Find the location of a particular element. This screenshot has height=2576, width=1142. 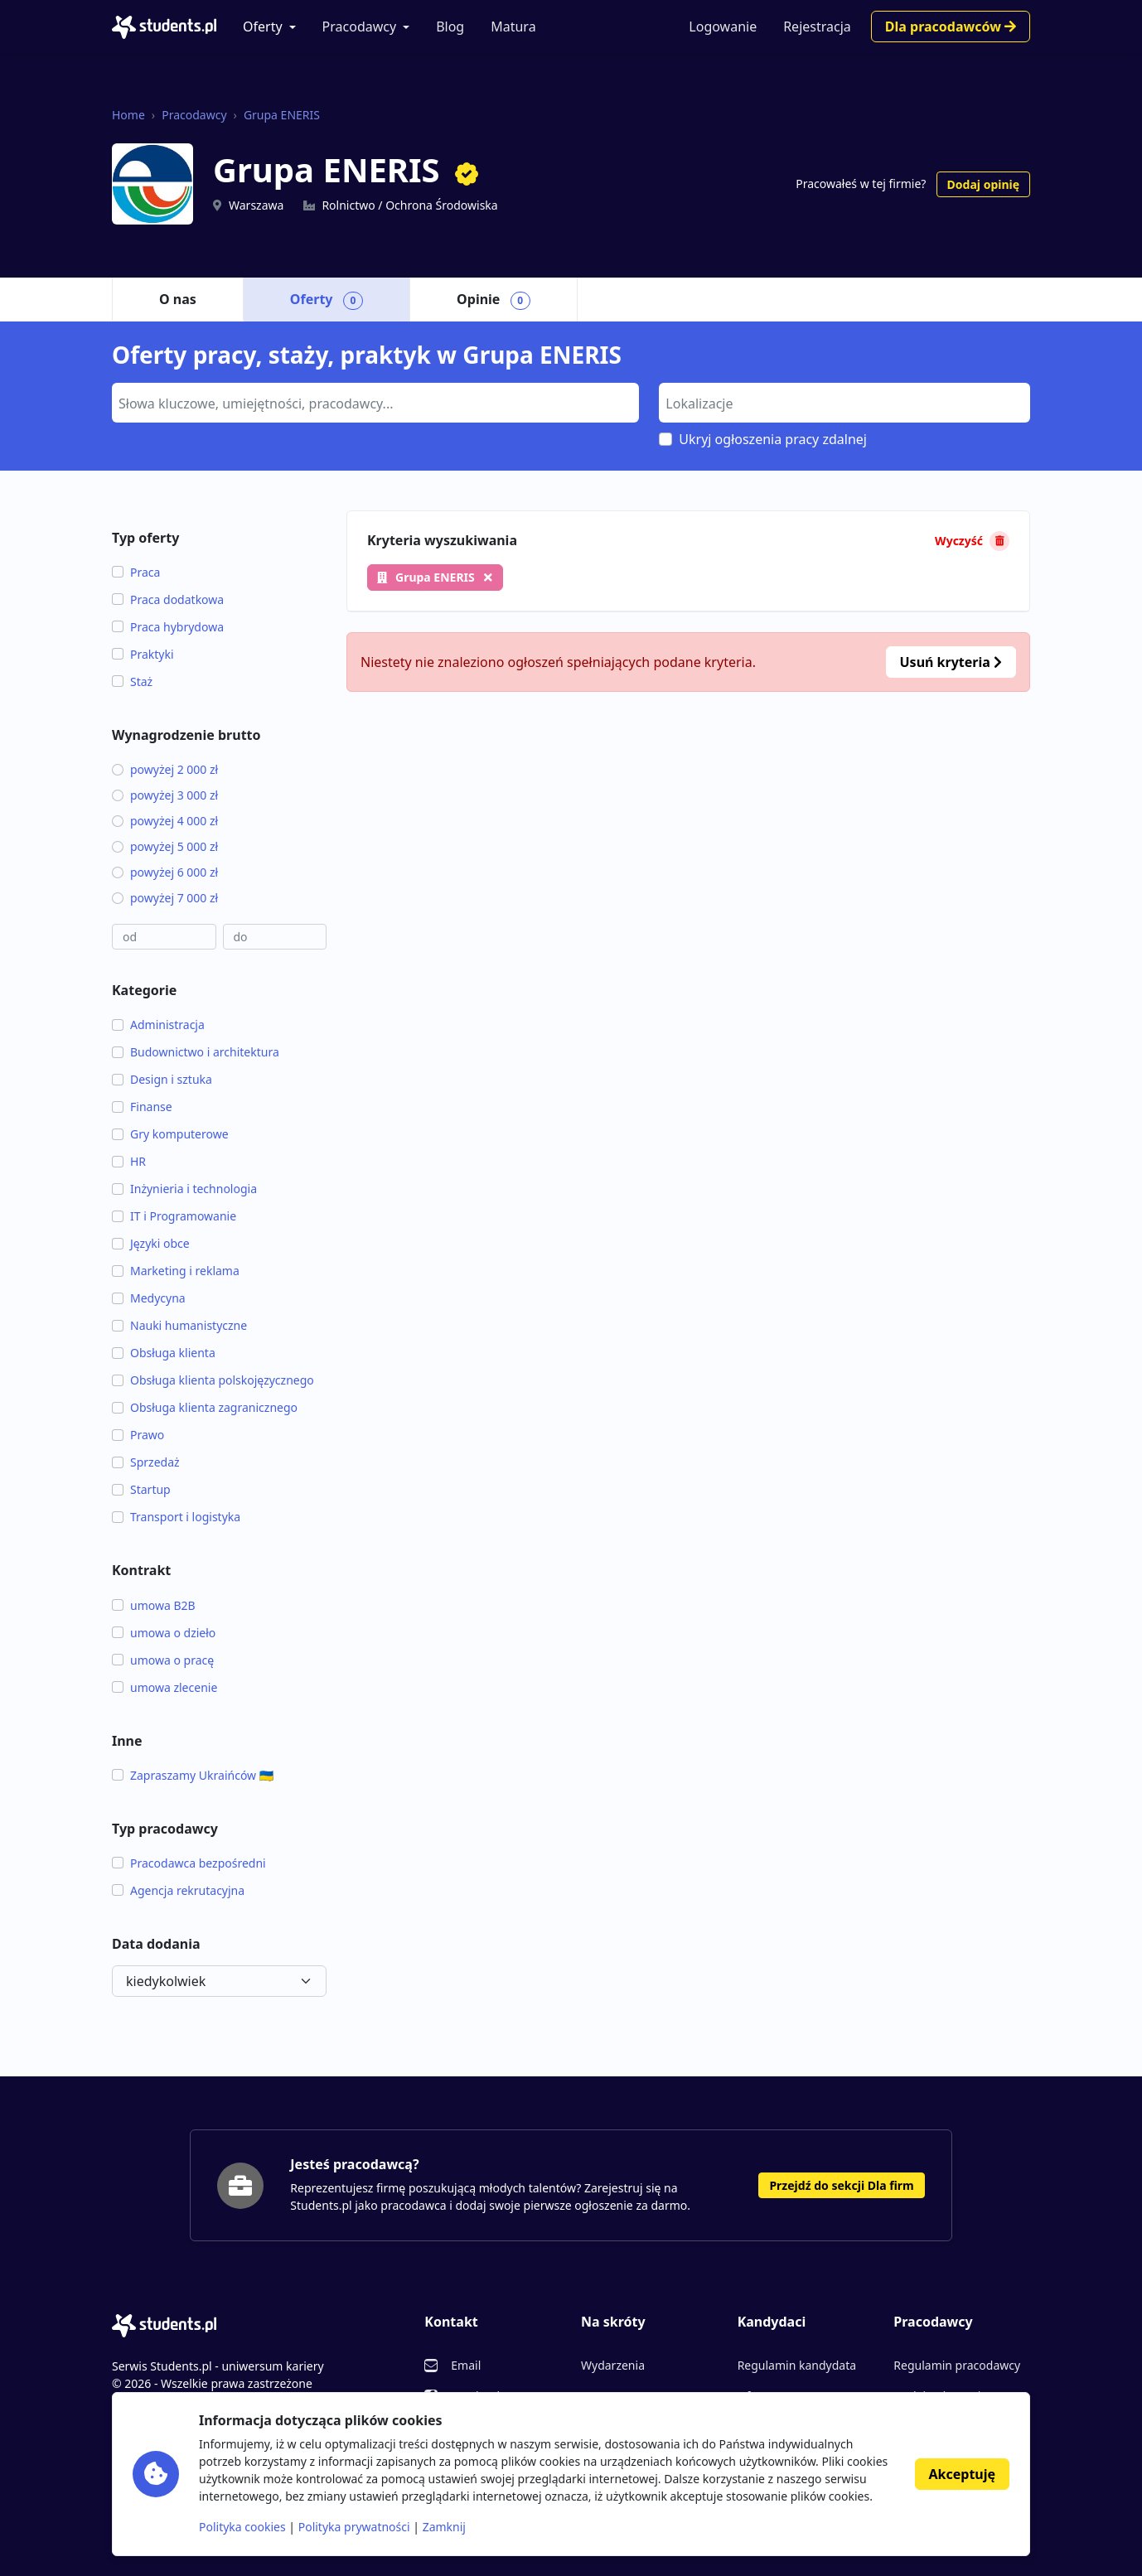

Design i sztuka is located at coordinates (162, 1079).